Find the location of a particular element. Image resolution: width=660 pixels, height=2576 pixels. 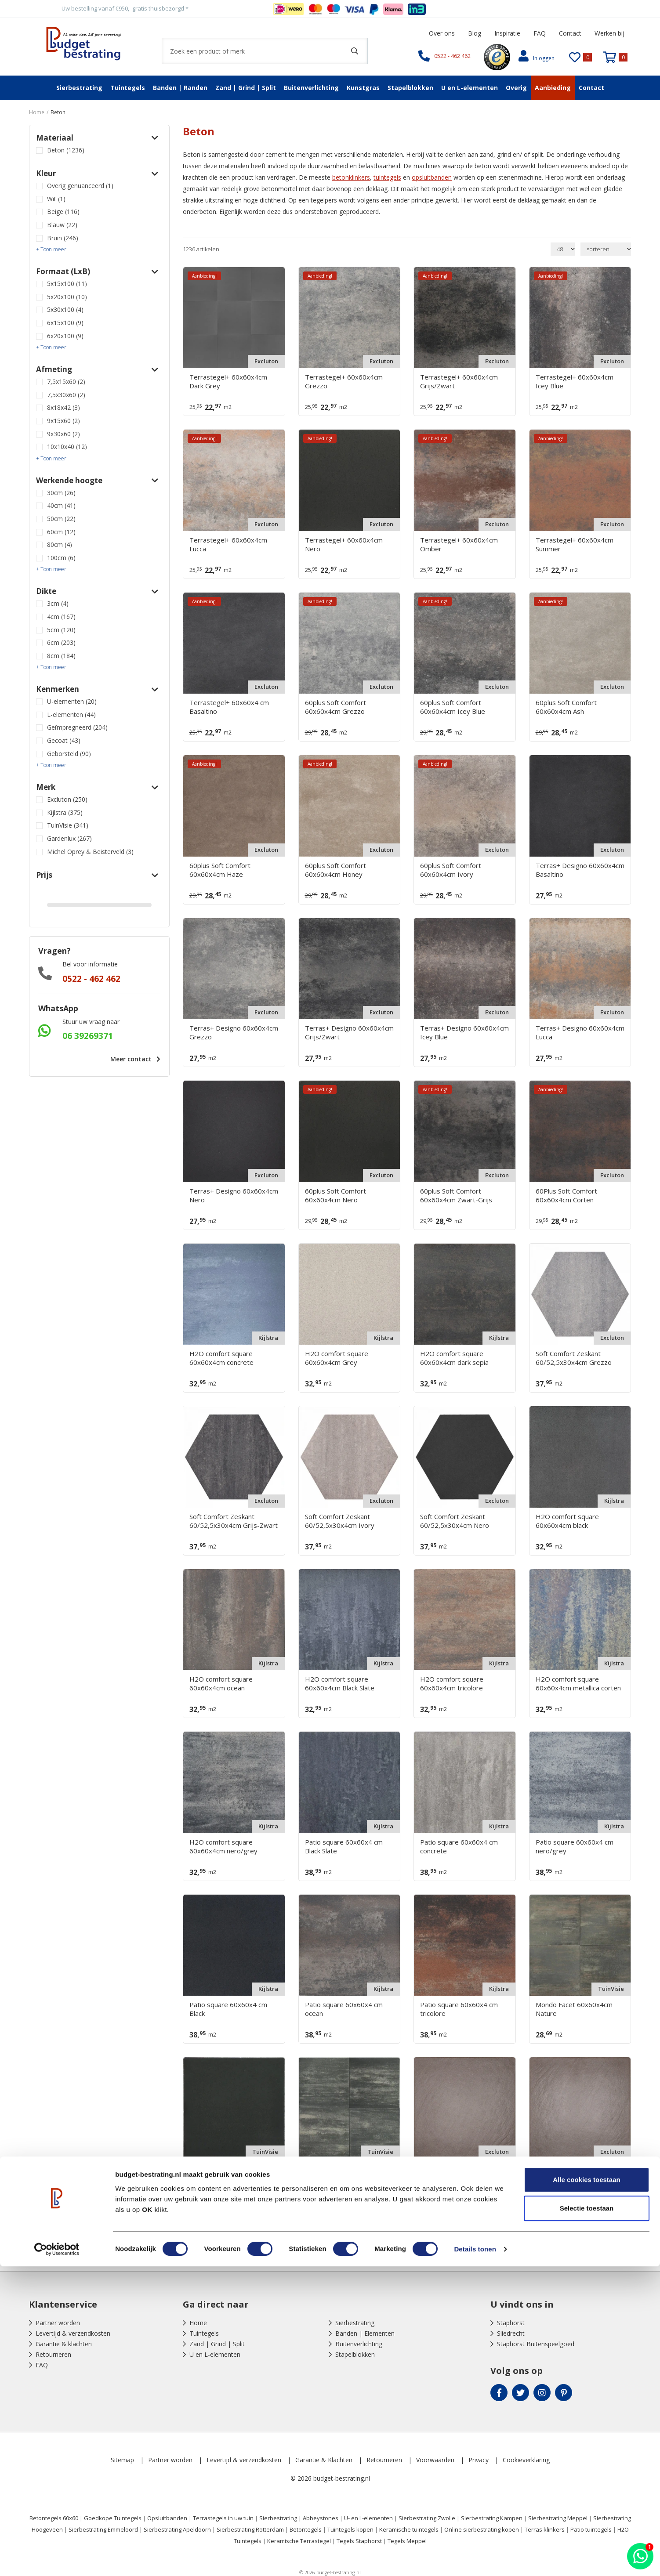

Terrastegel+ 60x60x4 cm Basaltino is located at coordinates (229, 707).